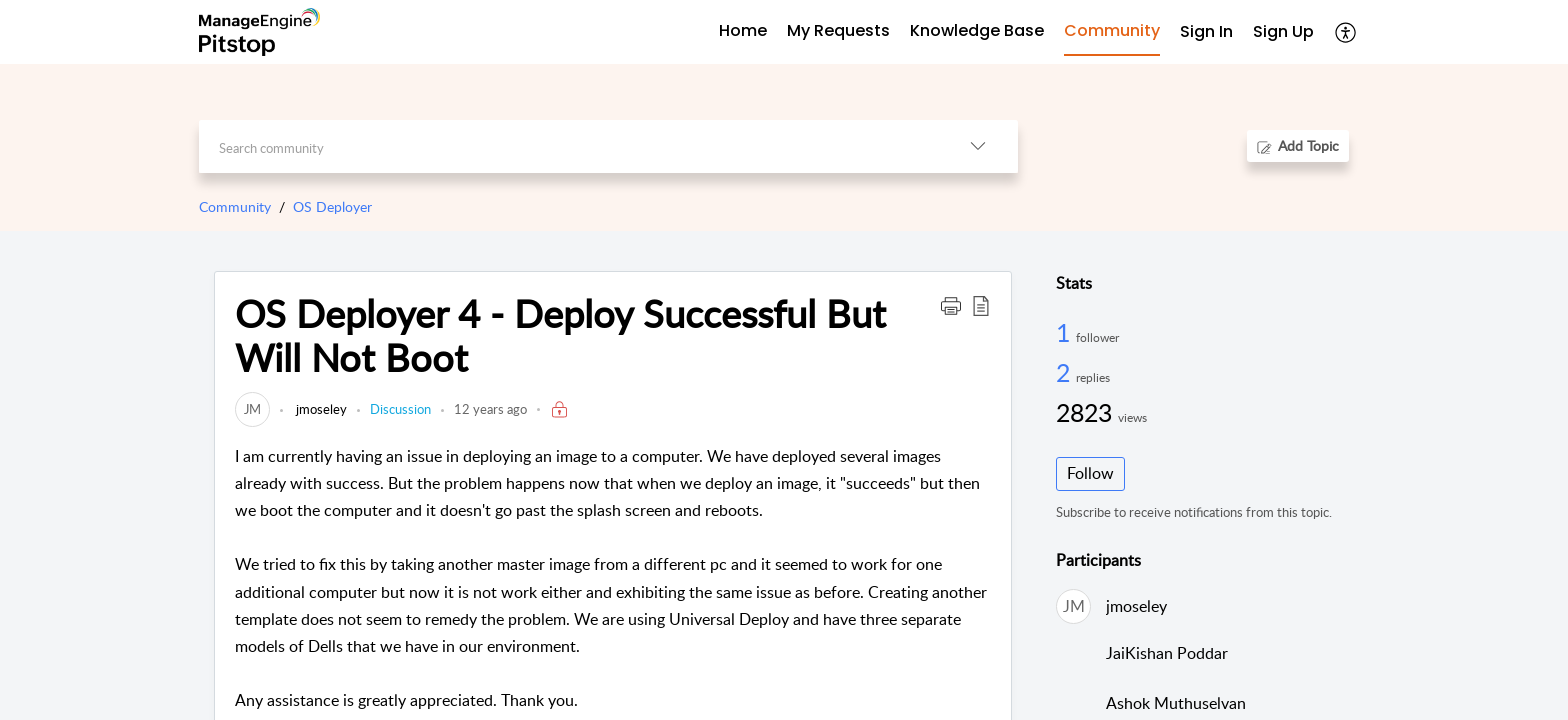  I want to click on My Requests [tab], so click(838, 30).